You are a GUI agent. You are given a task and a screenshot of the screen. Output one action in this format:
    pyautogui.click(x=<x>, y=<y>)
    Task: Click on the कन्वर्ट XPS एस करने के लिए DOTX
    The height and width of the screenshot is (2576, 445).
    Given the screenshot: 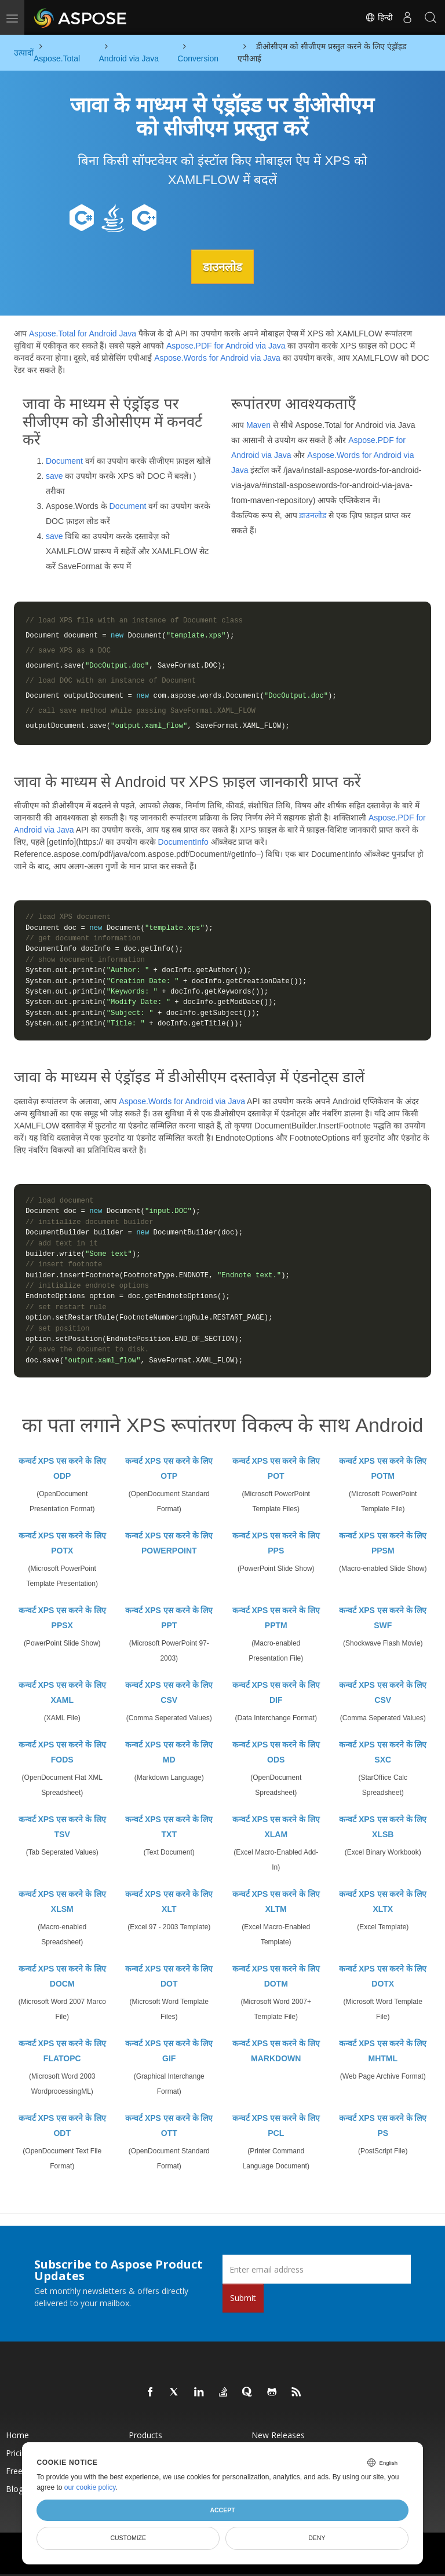 What is the action you would take?
    pyautogui.click(x=382, y=1976)
    